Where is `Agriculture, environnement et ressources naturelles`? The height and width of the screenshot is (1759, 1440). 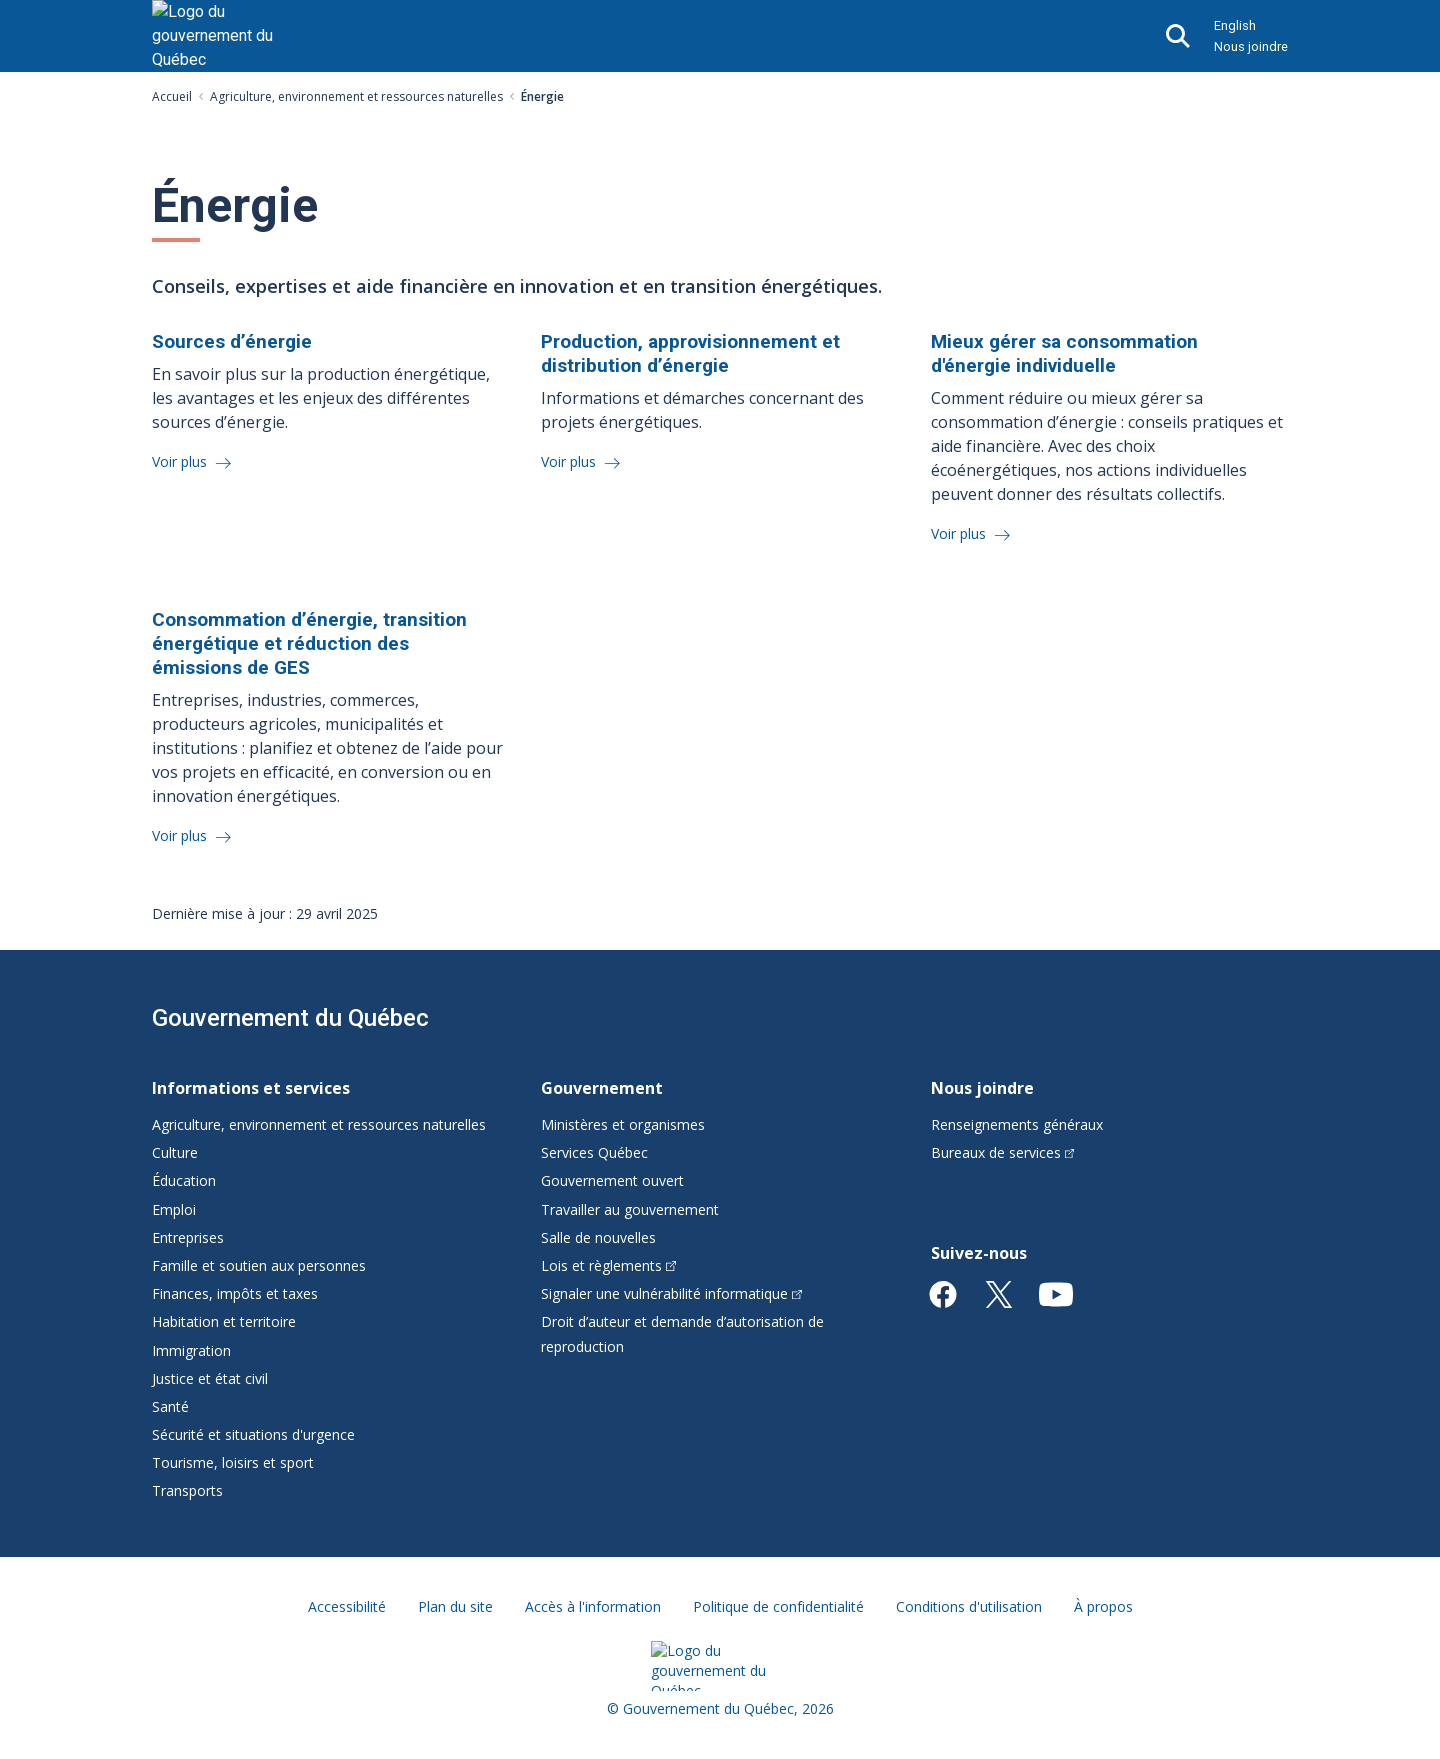
Agriculture, environnement et ressources naturelles is located at coordinates (356, 96).